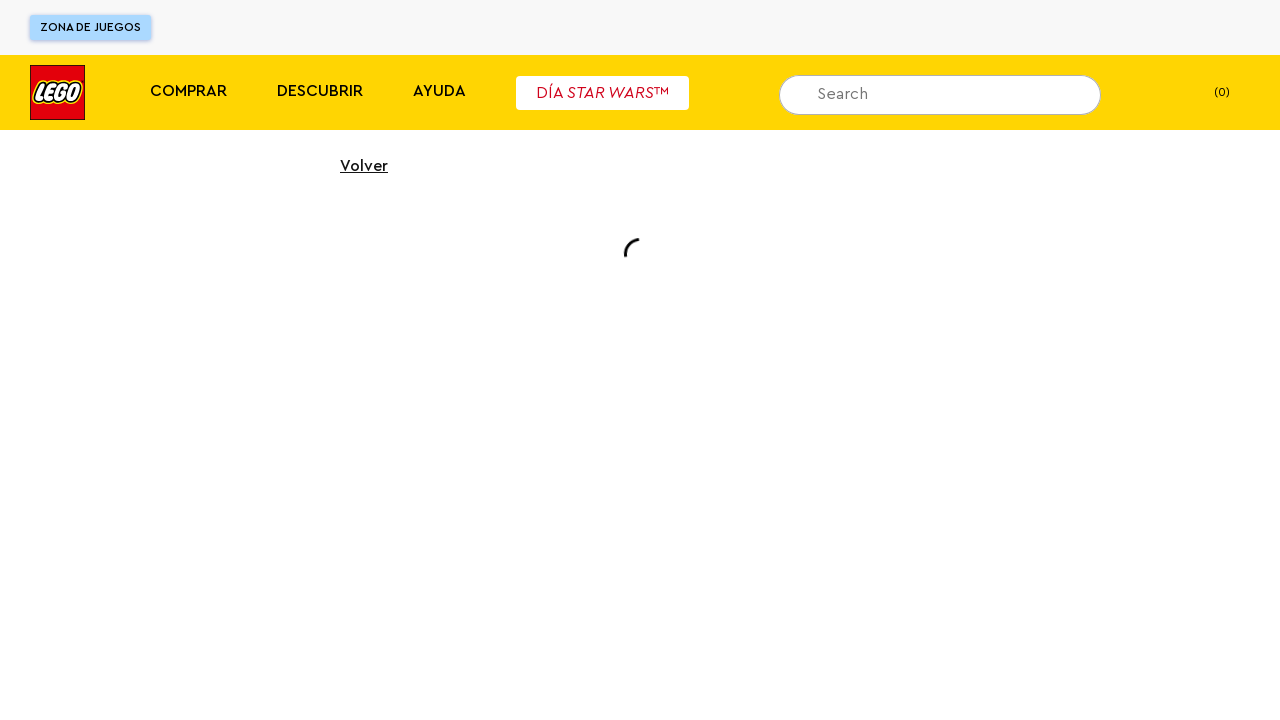 This screenshot has width=1280, height=720. Describe the element at coordinates (1205, 93) in the screenshot. I see `(0) [Mi Bolsa]` at that location.